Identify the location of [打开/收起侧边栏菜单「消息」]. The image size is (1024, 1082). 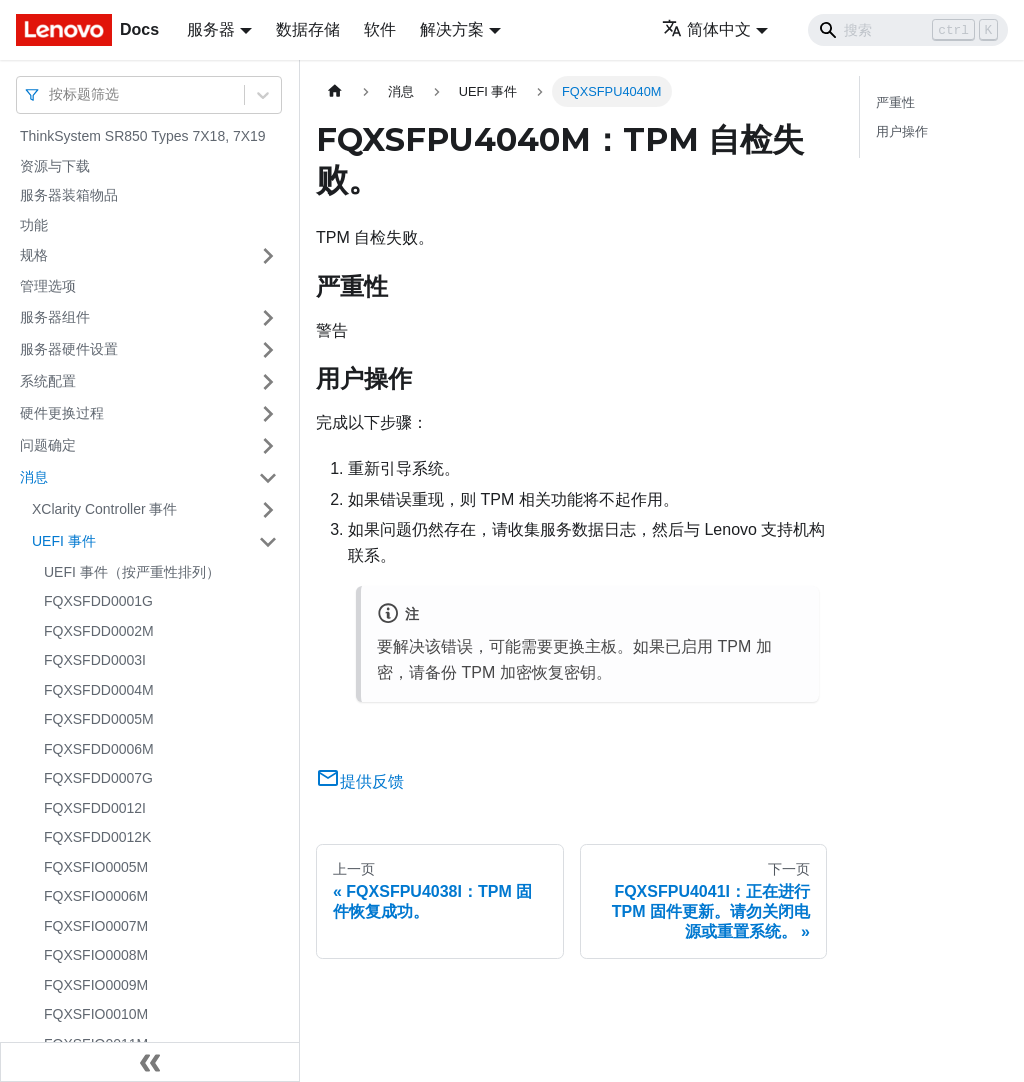
(268, 478).